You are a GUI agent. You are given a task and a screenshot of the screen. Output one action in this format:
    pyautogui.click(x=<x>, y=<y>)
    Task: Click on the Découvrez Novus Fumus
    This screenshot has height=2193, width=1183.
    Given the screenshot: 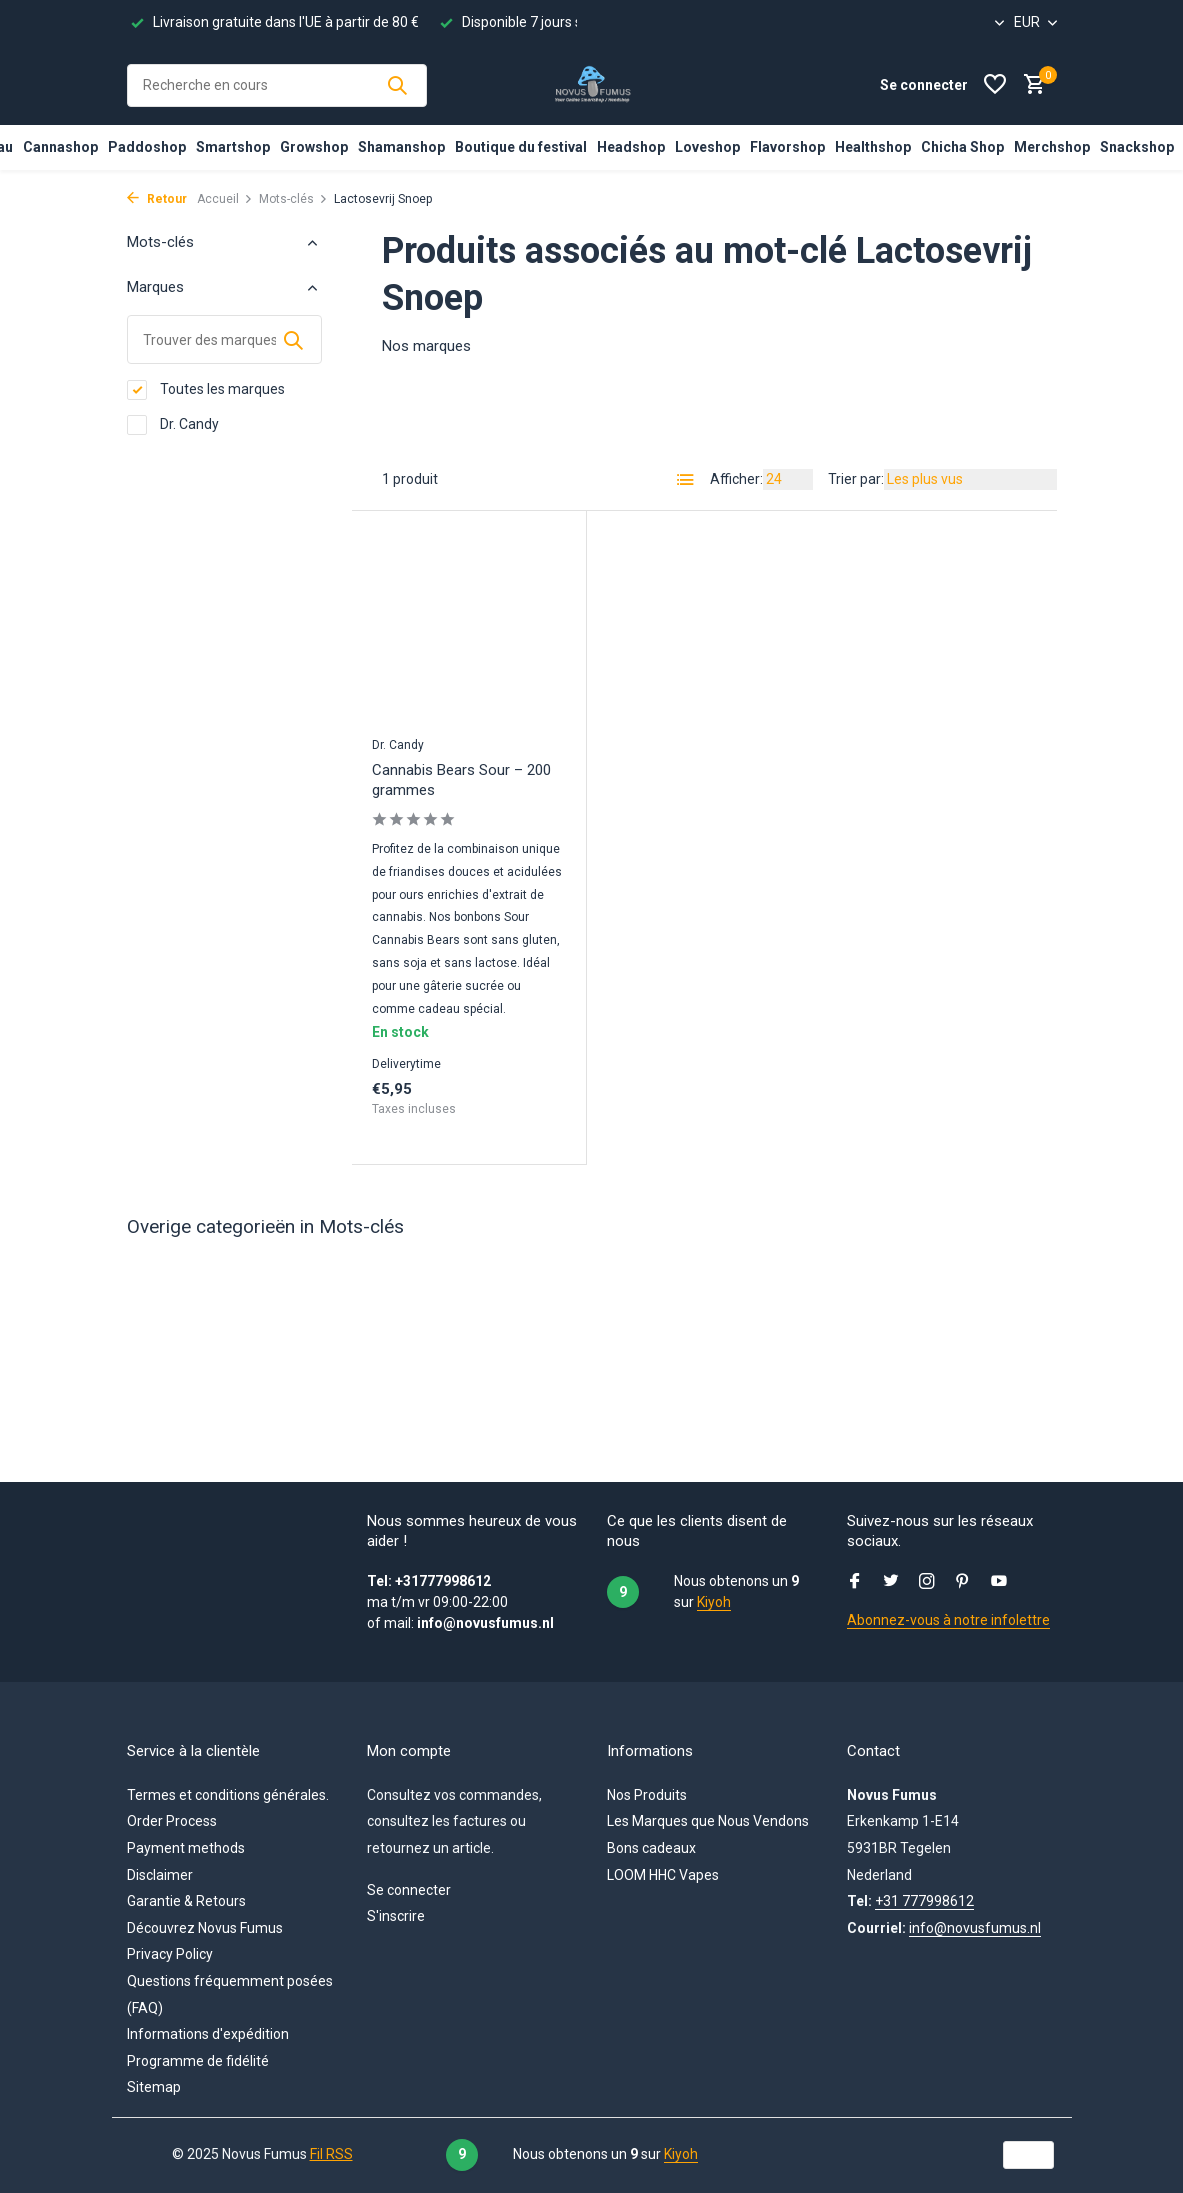 What is the action you would take?
    pyautogui.click(x=205, y=1928)
    